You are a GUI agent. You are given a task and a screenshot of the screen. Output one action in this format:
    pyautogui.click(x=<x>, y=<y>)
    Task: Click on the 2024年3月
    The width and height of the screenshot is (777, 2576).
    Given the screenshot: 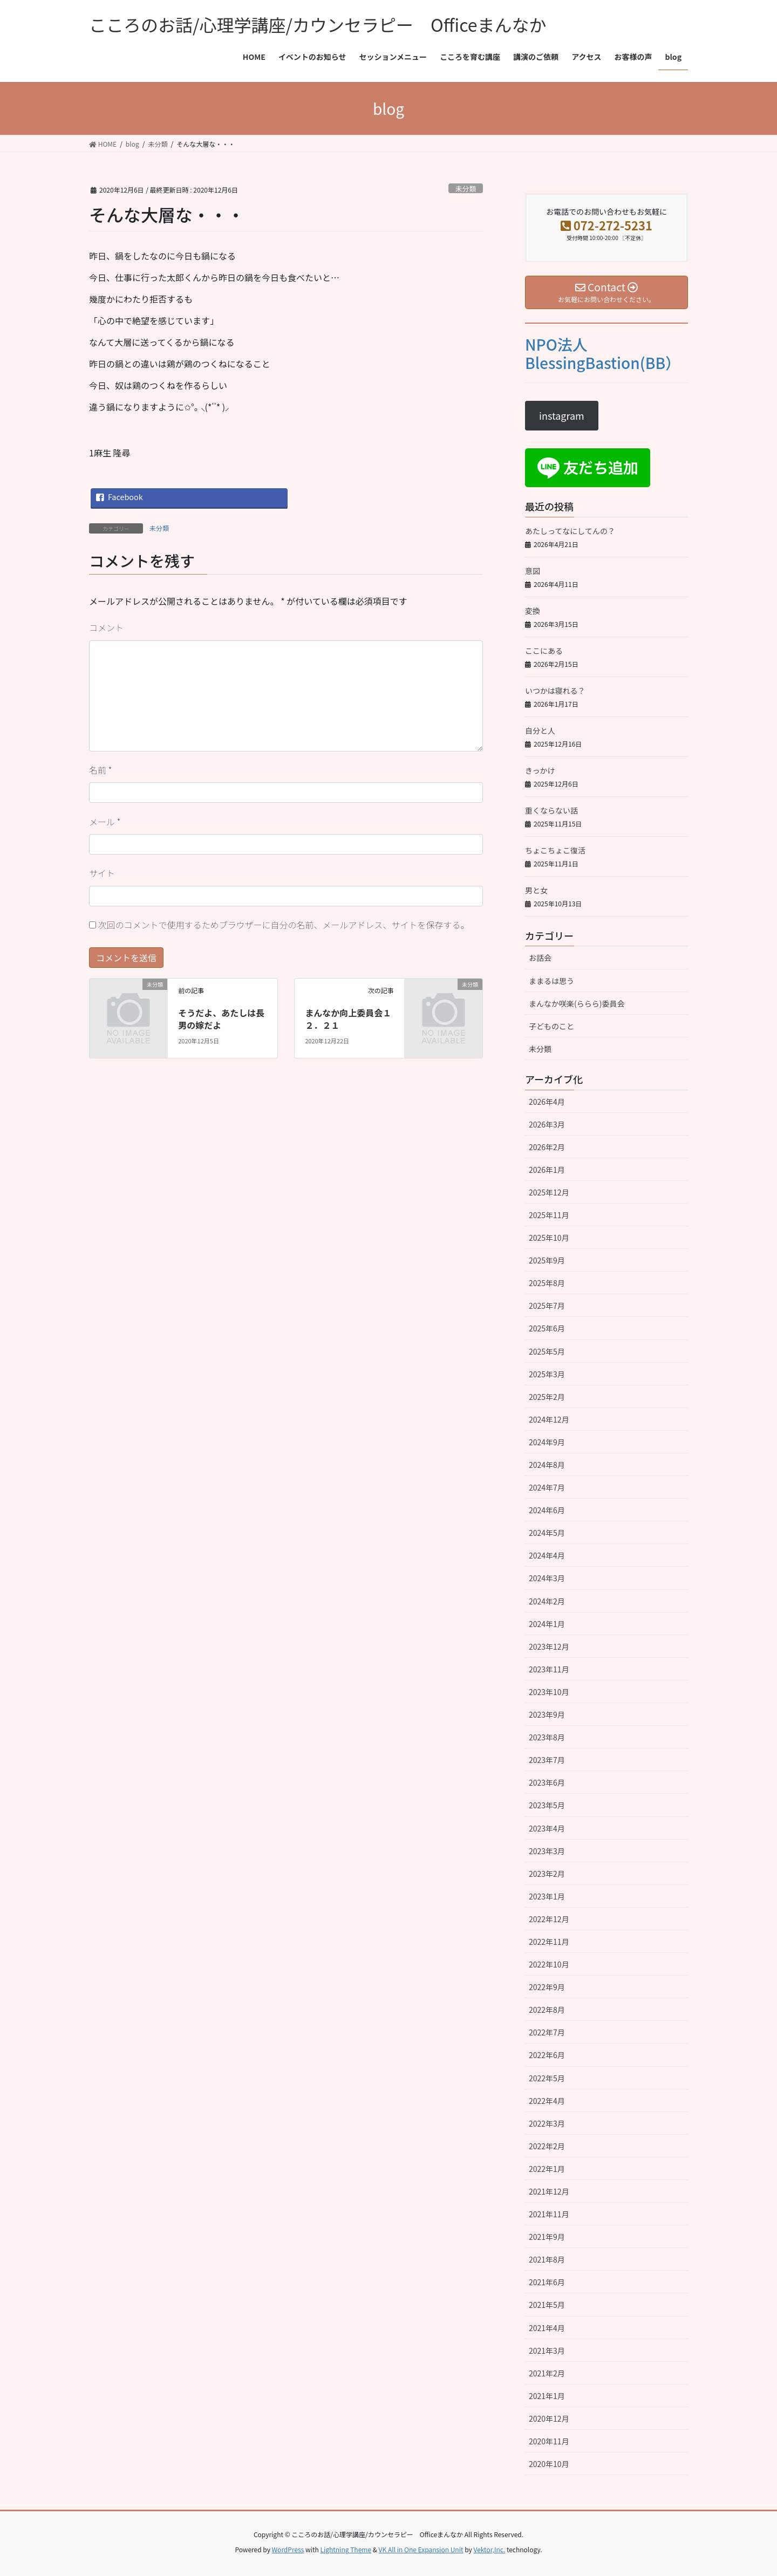 What is the action you would take?
    pyautogui.click(x=547, y=1578)
    